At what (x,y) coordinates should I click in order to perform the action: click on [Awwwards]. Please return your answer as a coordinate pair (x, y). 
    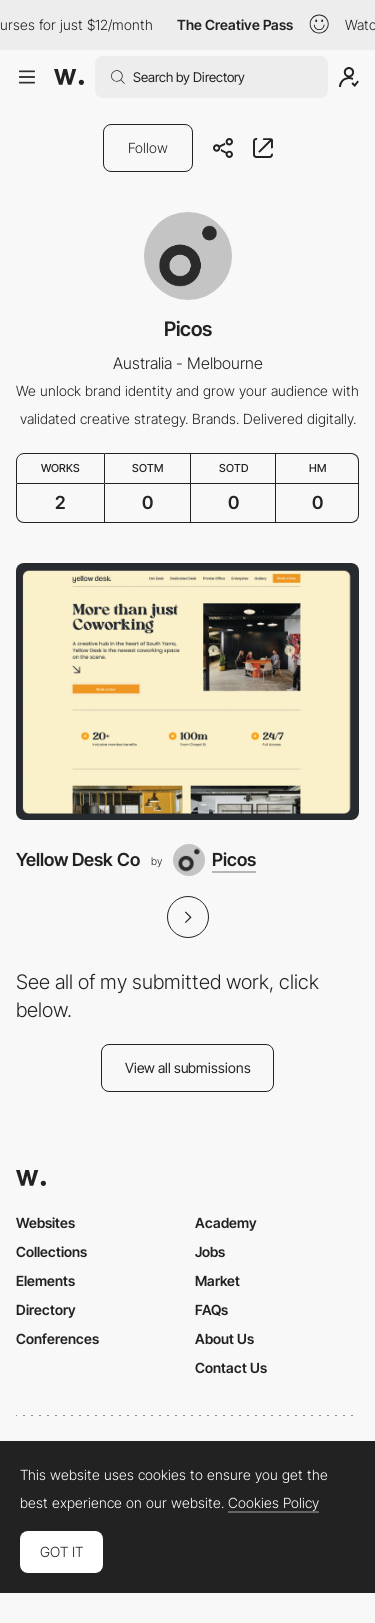
    Looking at the image, I should click on (69, 77).